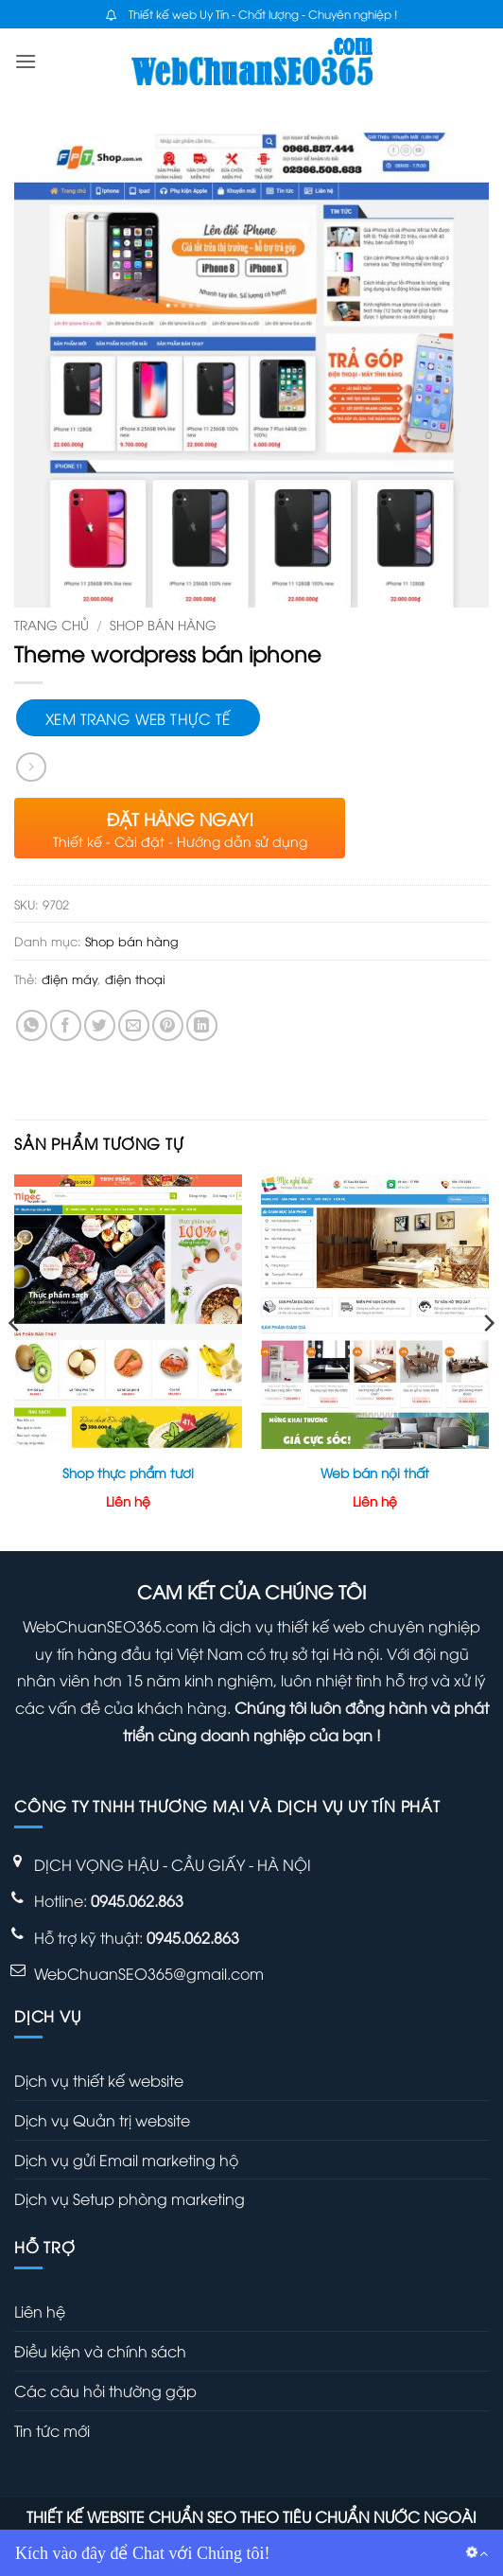  Describe the element at coordinates (39, 2311) in the screenshot. I see `Liên hệ` at that location.